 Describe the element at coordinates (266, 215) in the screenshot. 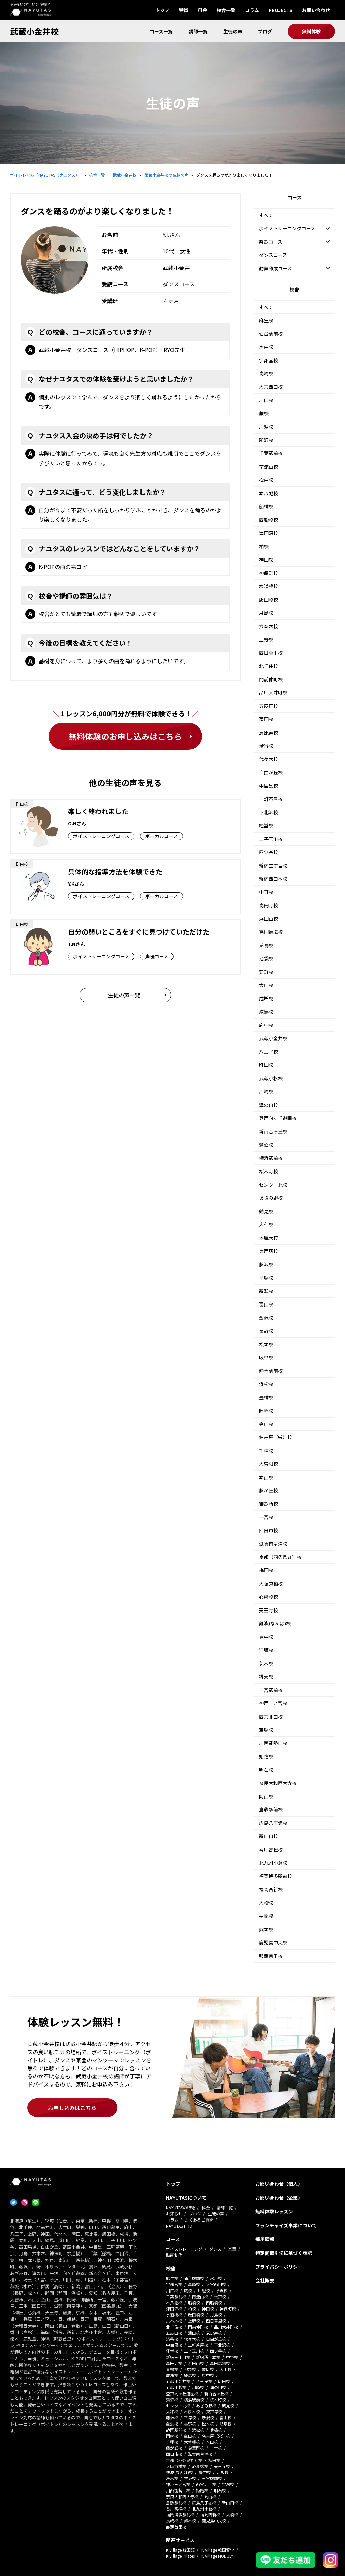

I see `すべて` at that location.